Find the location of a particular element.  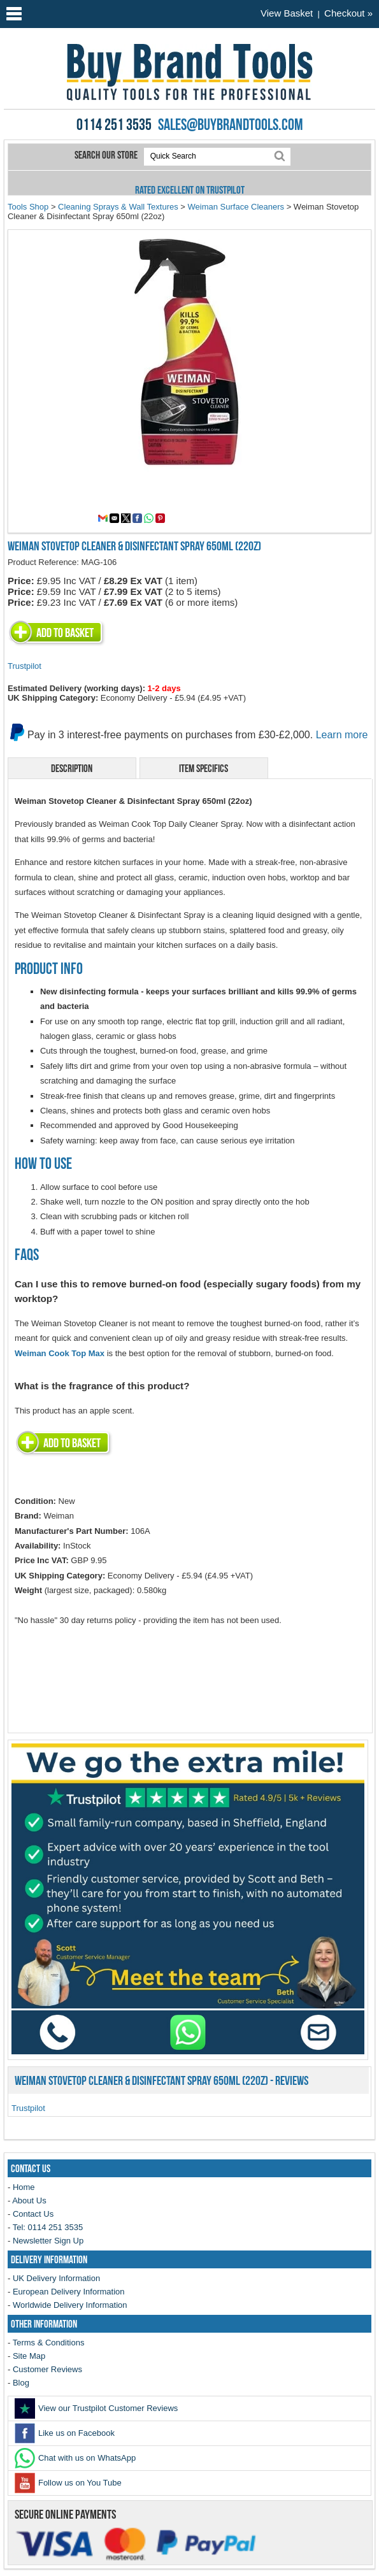

Cleaning Sprays & Wall Textures is located at coordinates (118, 206).